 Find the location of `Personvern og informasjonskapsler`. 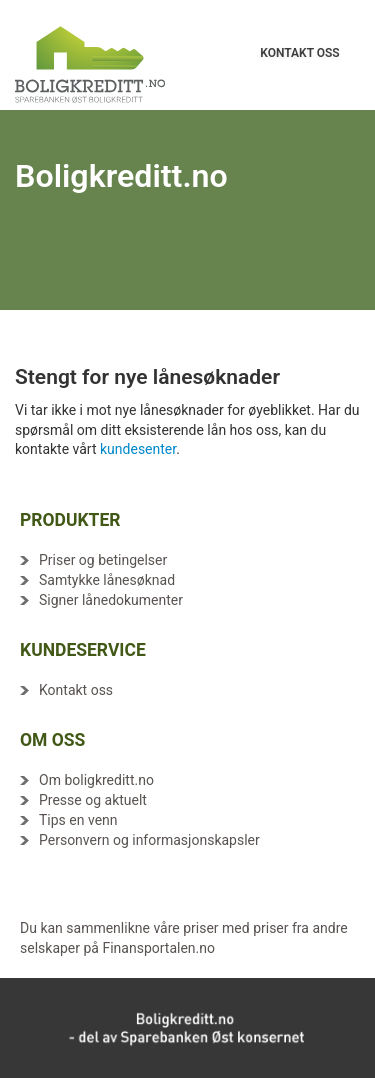

Personvern og informasjonskapsler is located at coordinates (149, 840).